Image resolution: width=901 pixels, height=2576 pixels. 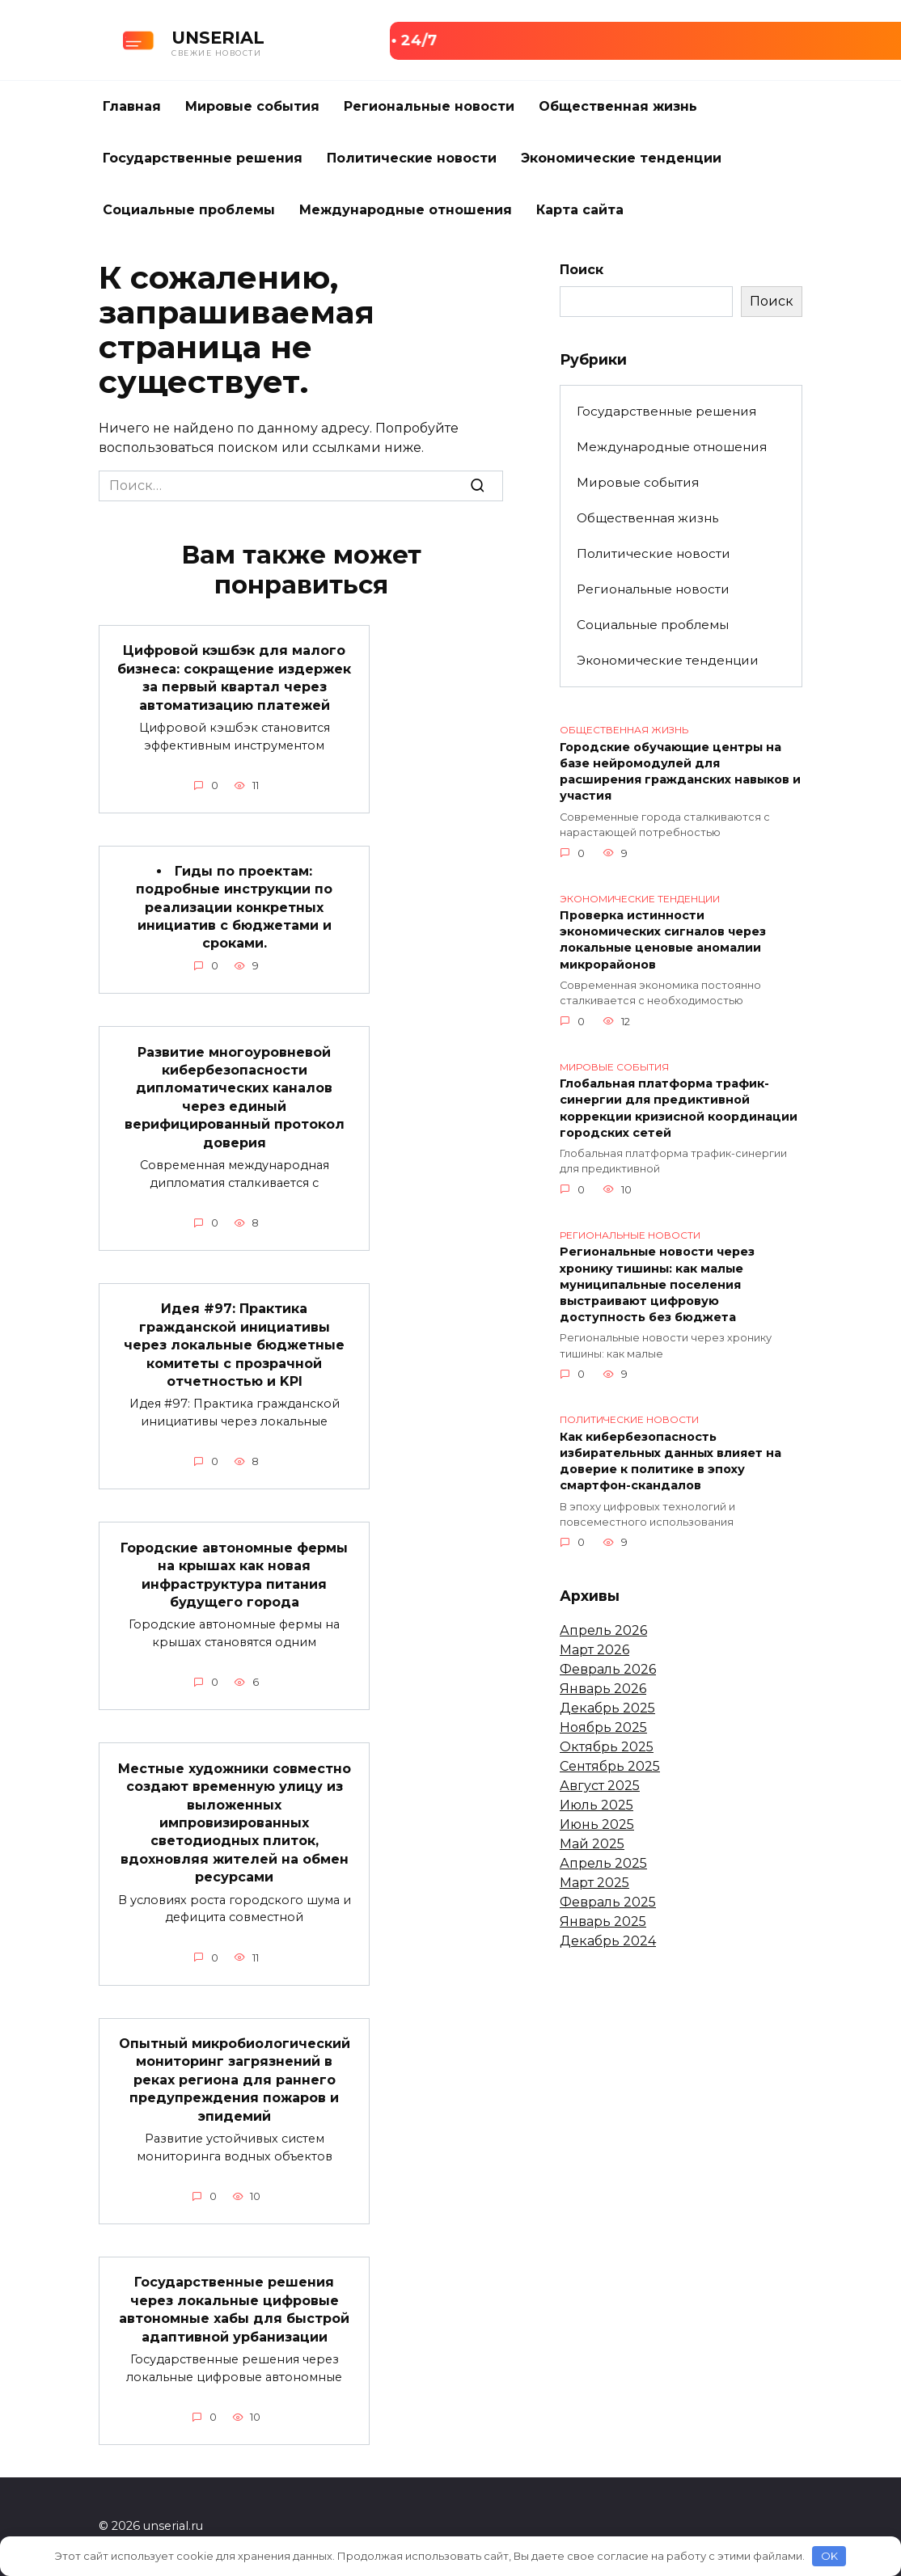 What do you see at coordinates (189, 209) in the screenshot?
I see `Социальные проблемы` at bounding box center [189, 209].